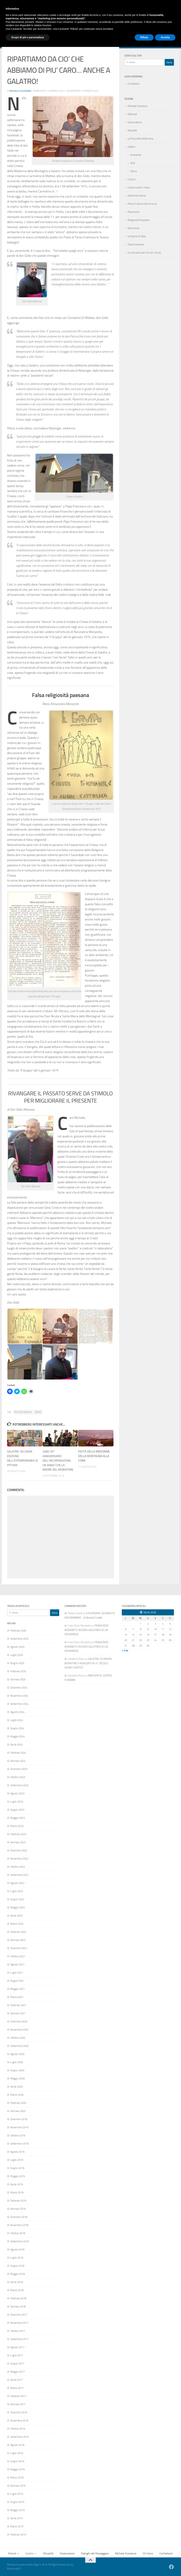  I want to click on Ottobre 2019, so click(17, 2135).